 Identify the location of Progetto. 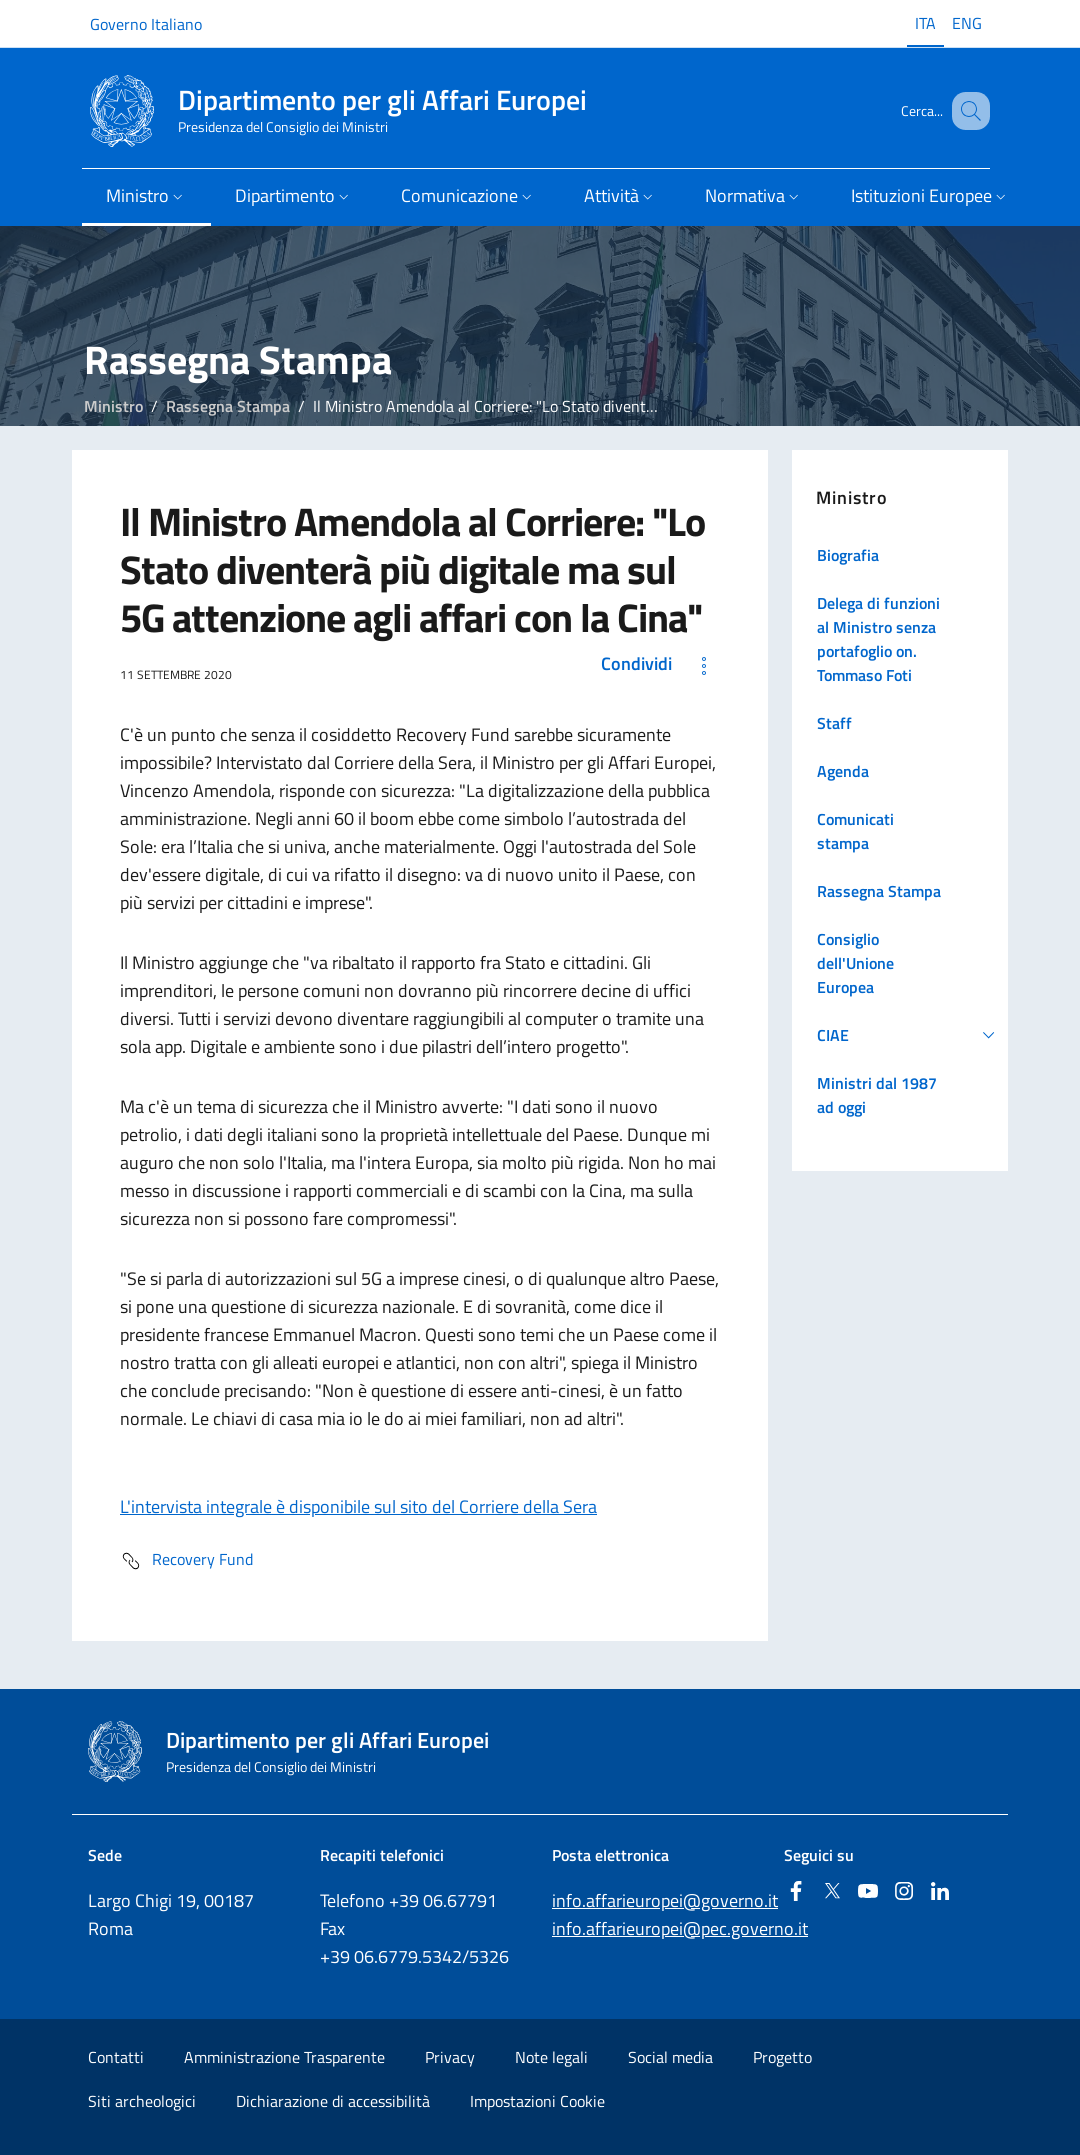
(782, 2057).